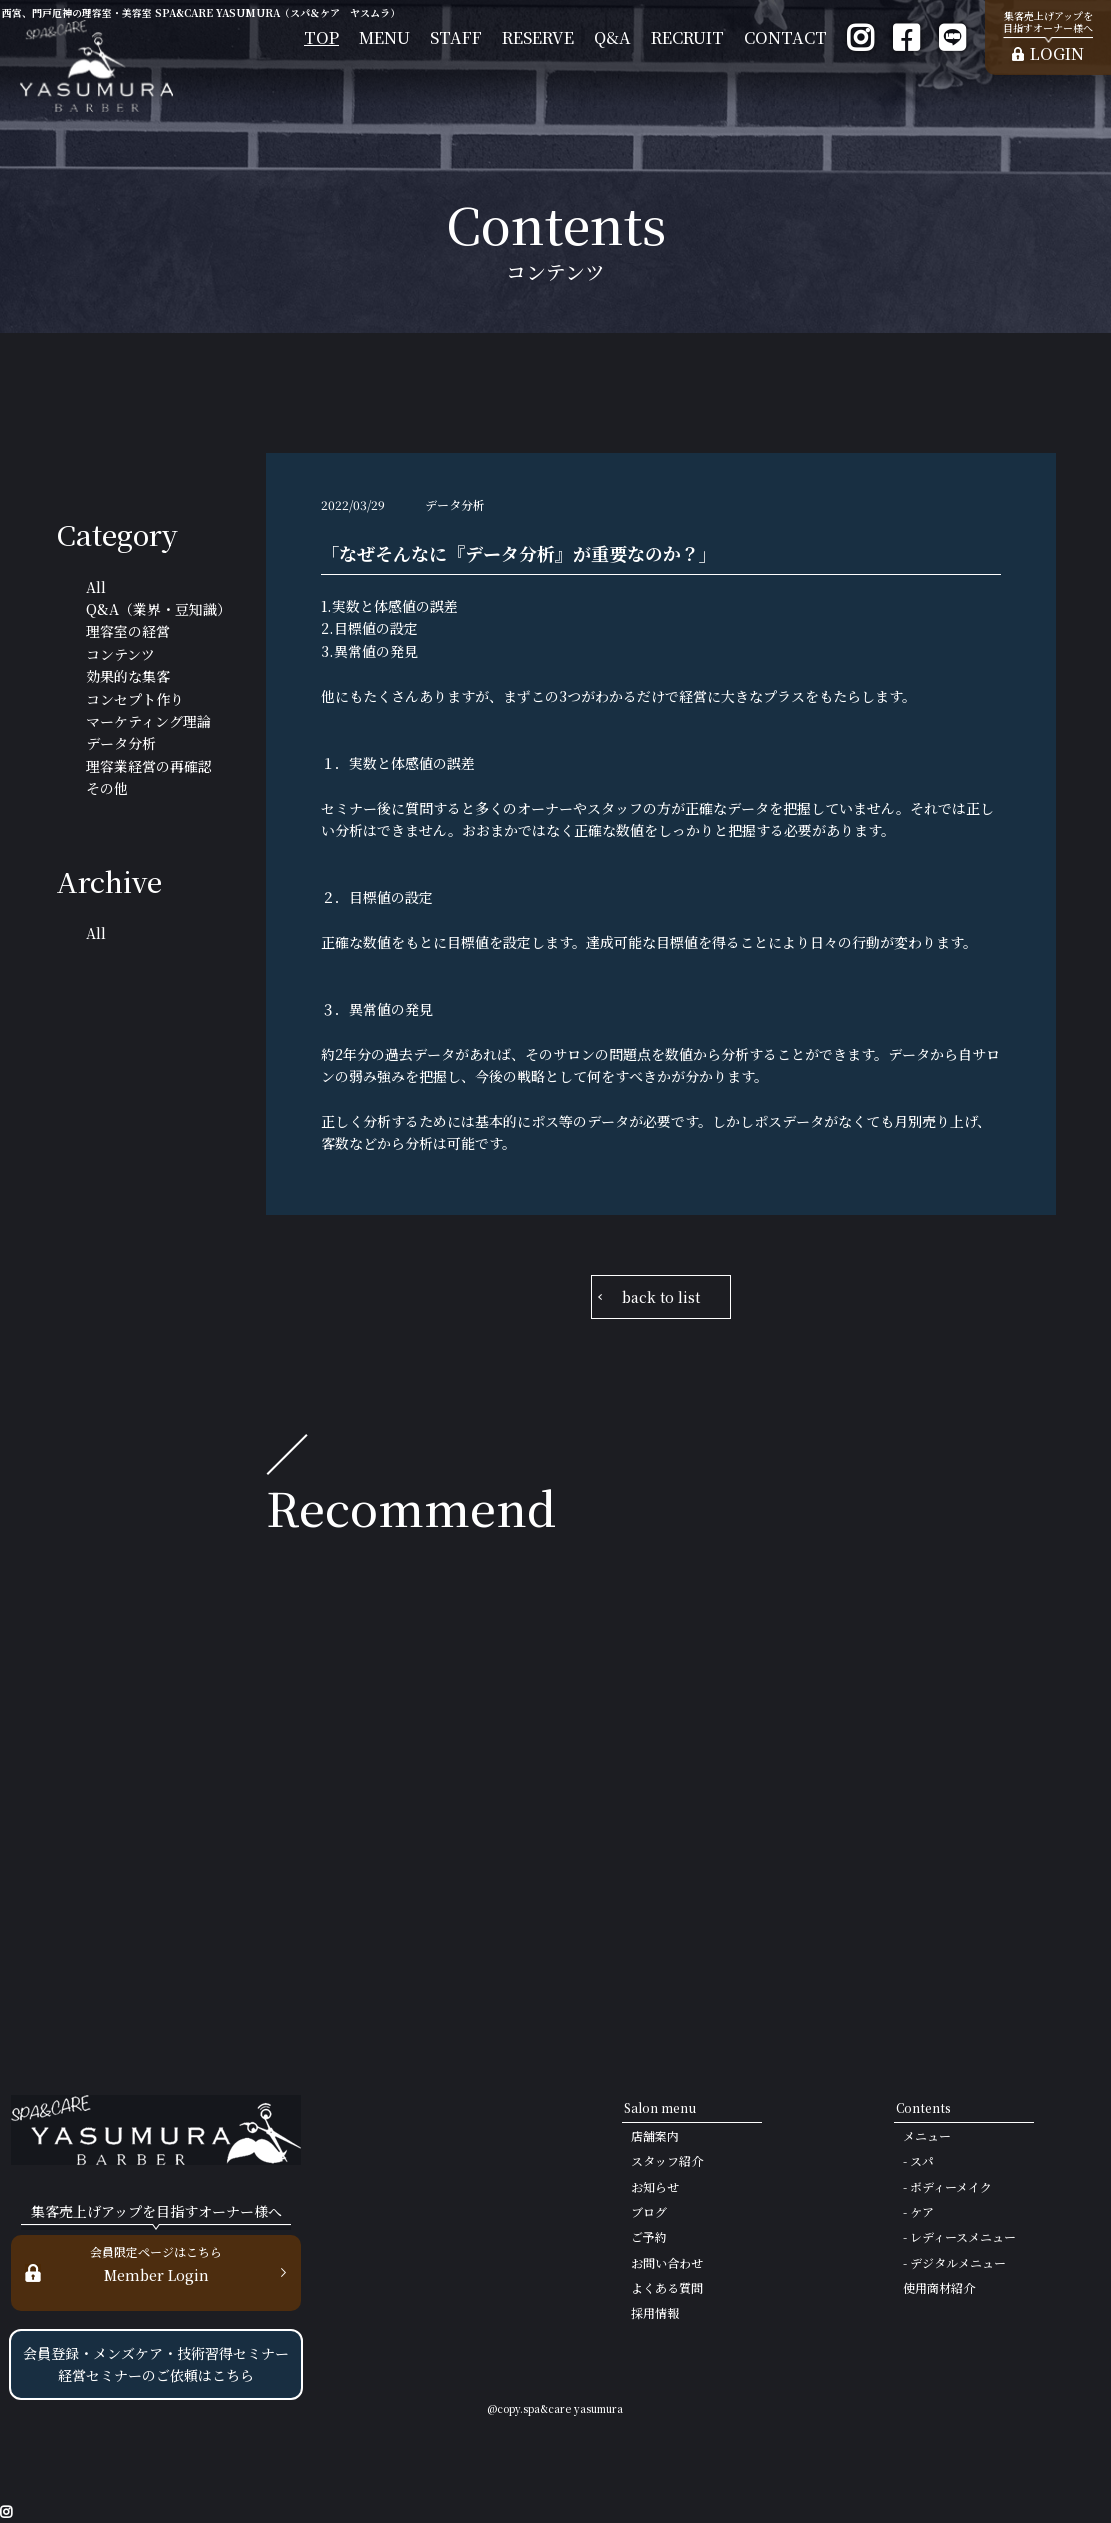 The height and width of the screenshot is (2523, 1111). What do you see at coordinates (655, 2312) in the screenshot?
I see `採用情報` at bounding box center [655, 2312].